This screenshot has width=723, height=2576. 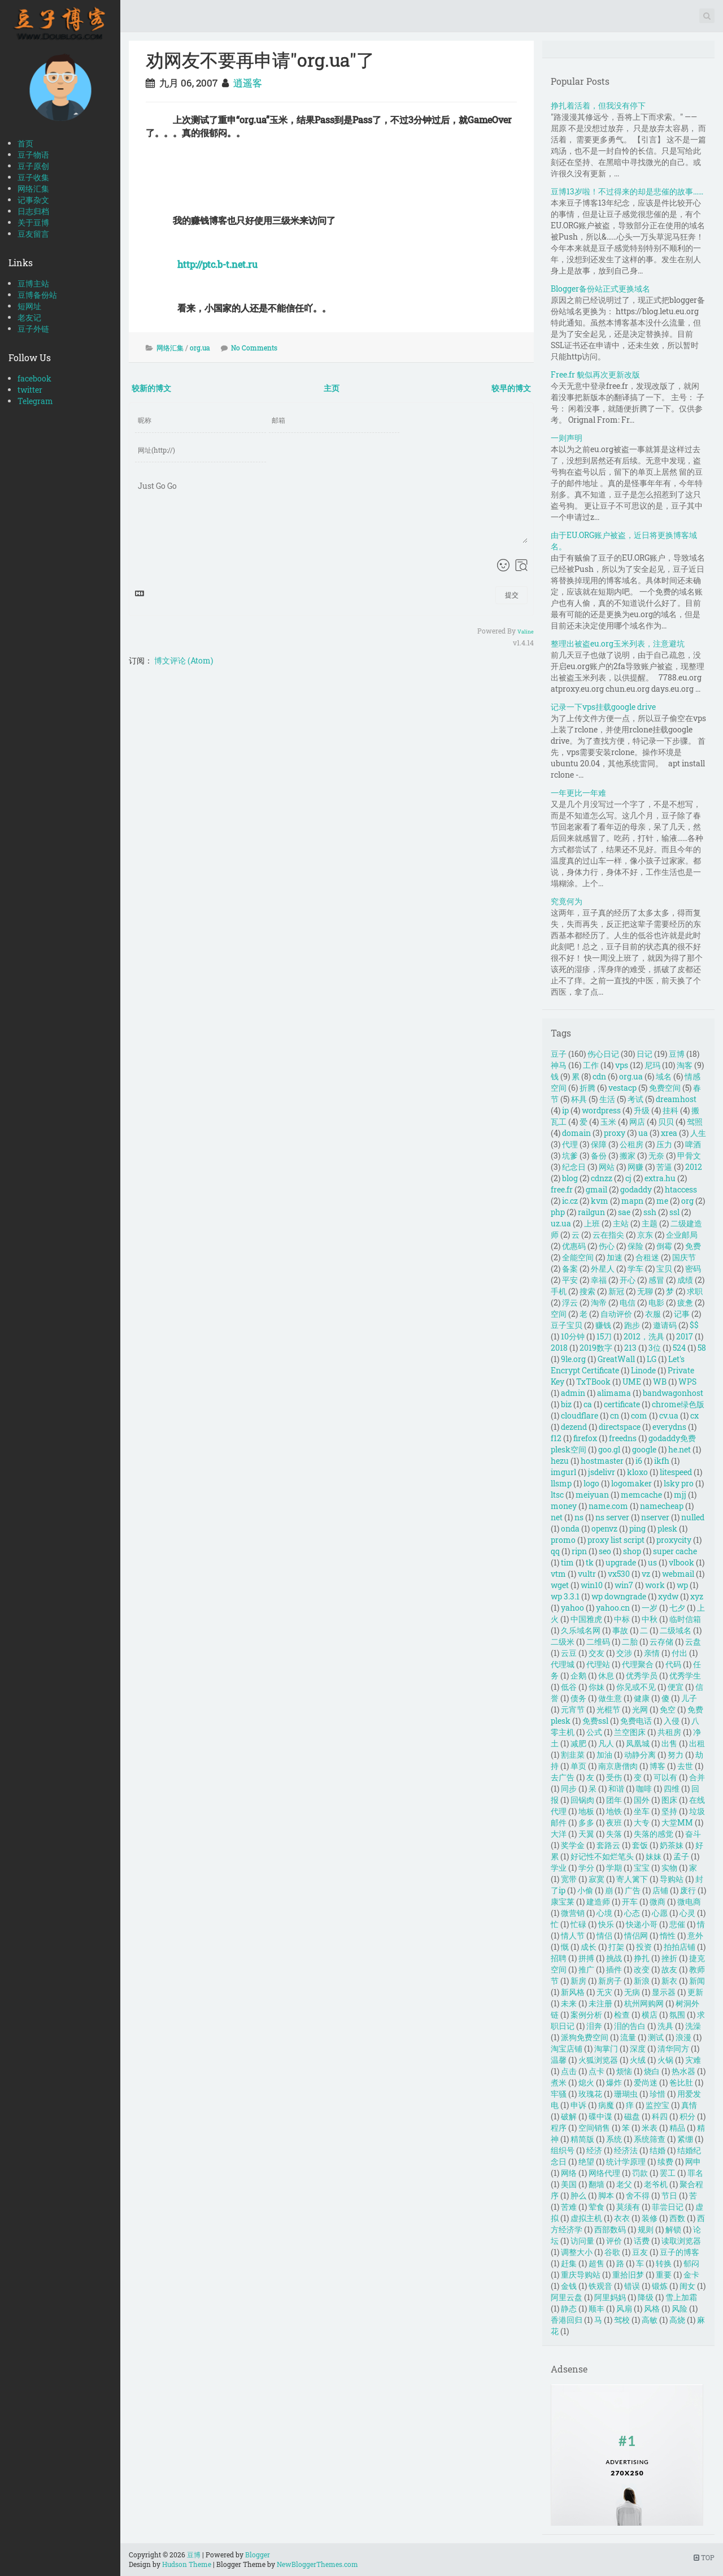 I want to click on 重要, so click(x=664, y=2274).